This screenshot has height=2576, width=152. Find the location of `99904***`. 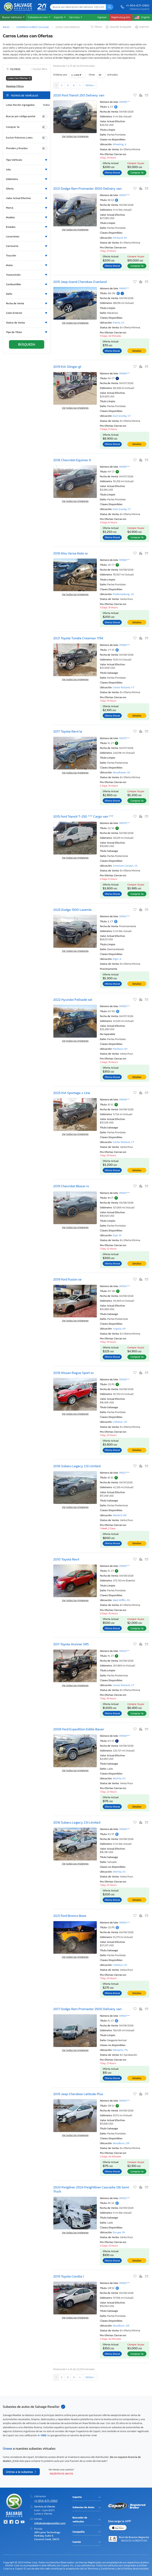

99904*** is located at coordinates (124, 1923).